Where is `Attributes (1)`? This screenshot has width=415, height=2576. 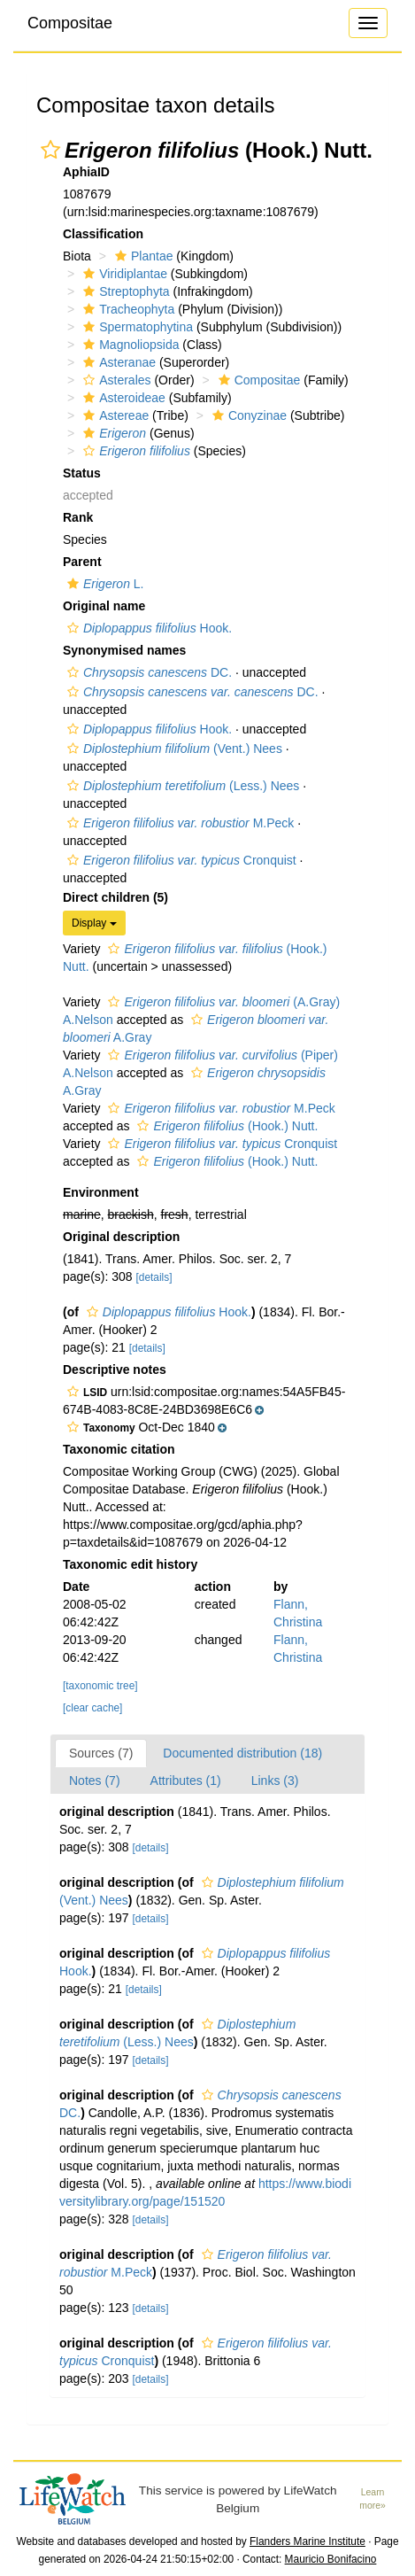 Attributes (1) is located at coordinates (185, 1780).